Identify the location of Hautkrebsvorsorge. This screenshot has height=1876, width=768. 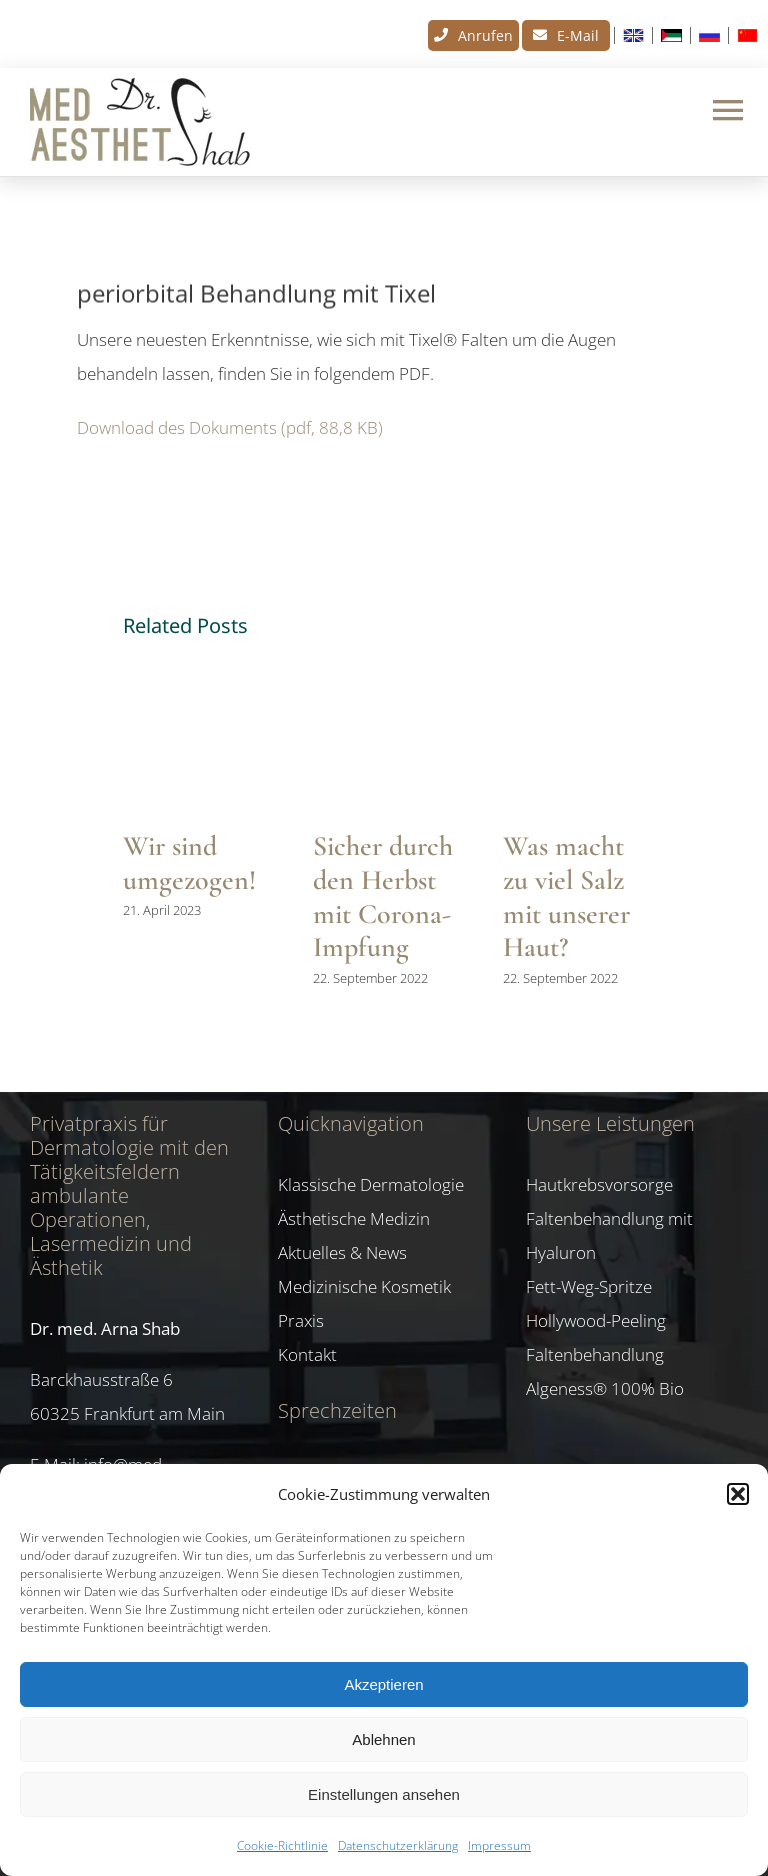
(599, 1184).